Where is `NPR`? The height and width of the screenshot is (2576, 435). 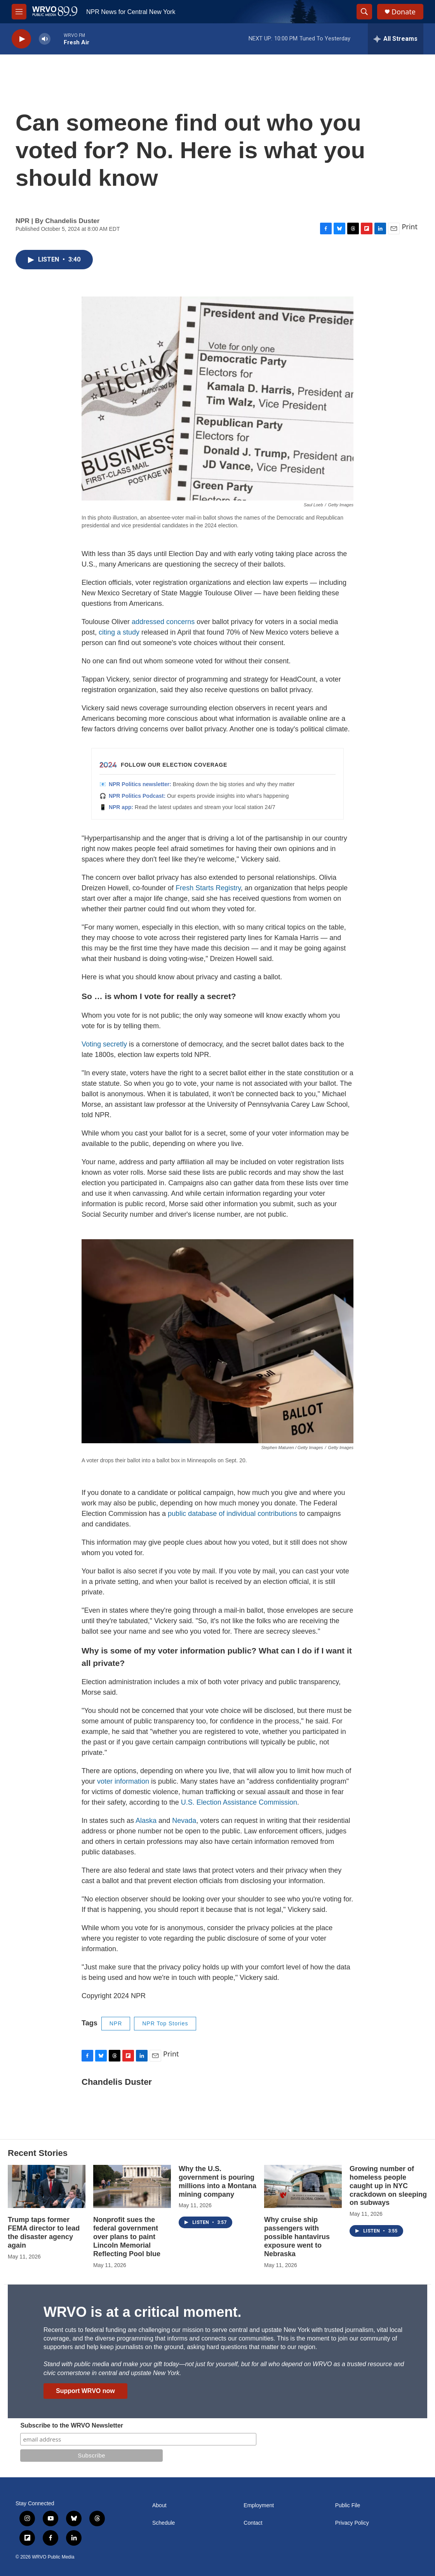 NPR is located at coordinates (116, 2023).